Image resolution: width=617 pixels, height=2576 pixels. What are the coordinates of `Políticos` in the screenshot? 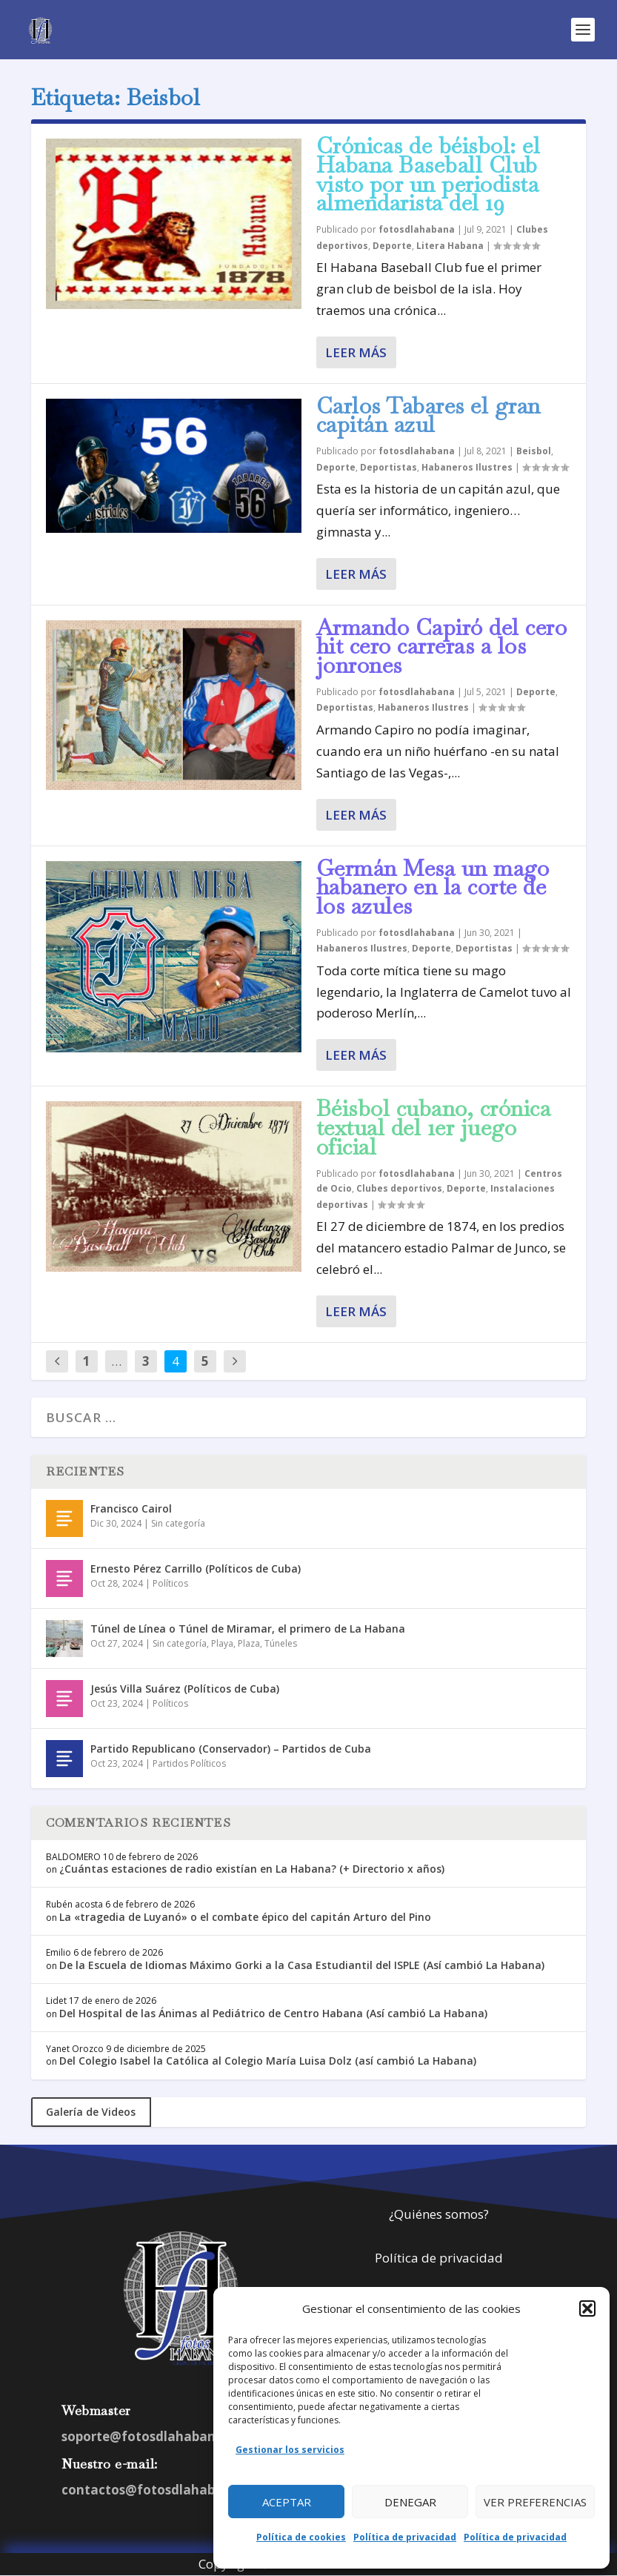 It's located at (170, 1583).